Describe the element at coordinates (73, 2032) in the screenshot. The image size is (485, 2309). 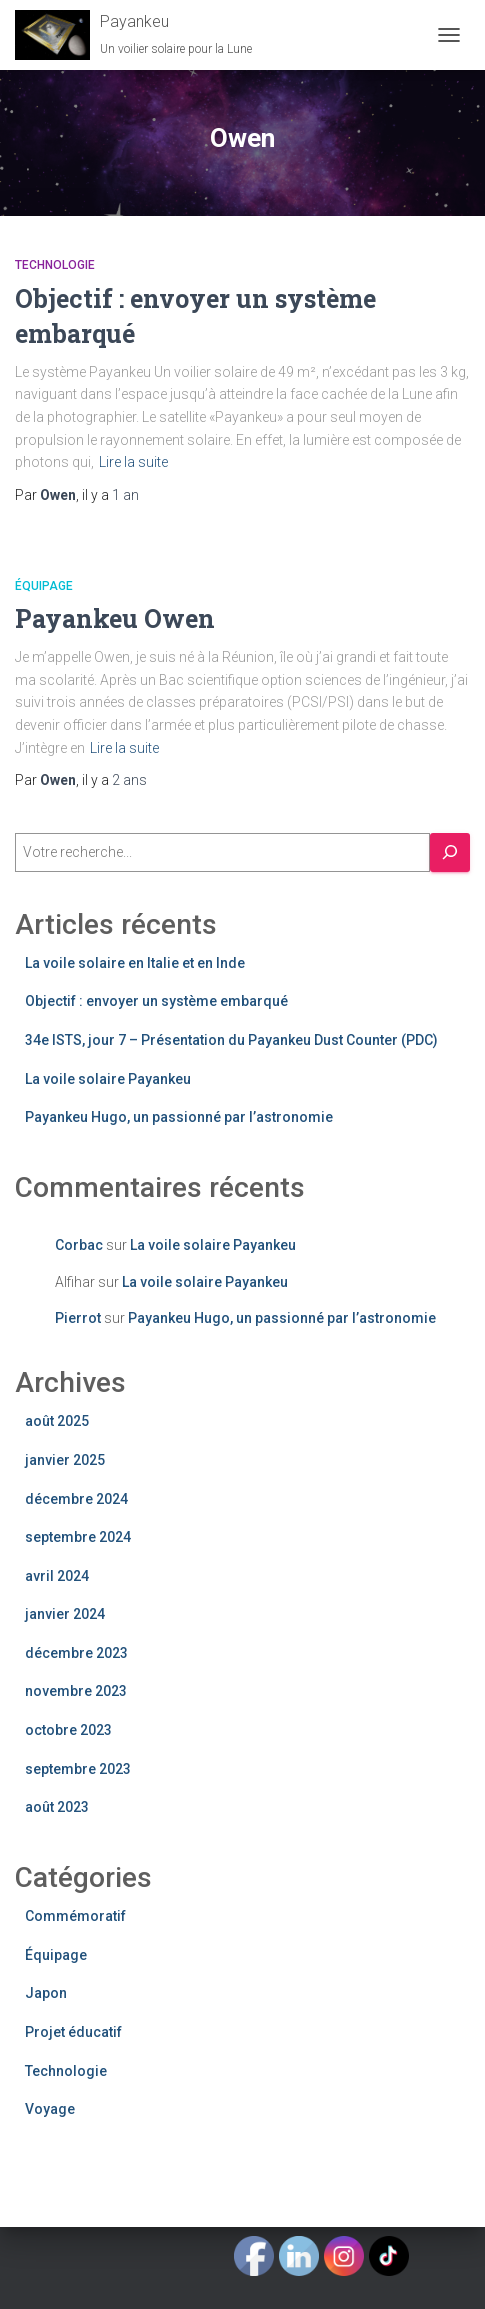
I see `Projet éducatif` at that location.